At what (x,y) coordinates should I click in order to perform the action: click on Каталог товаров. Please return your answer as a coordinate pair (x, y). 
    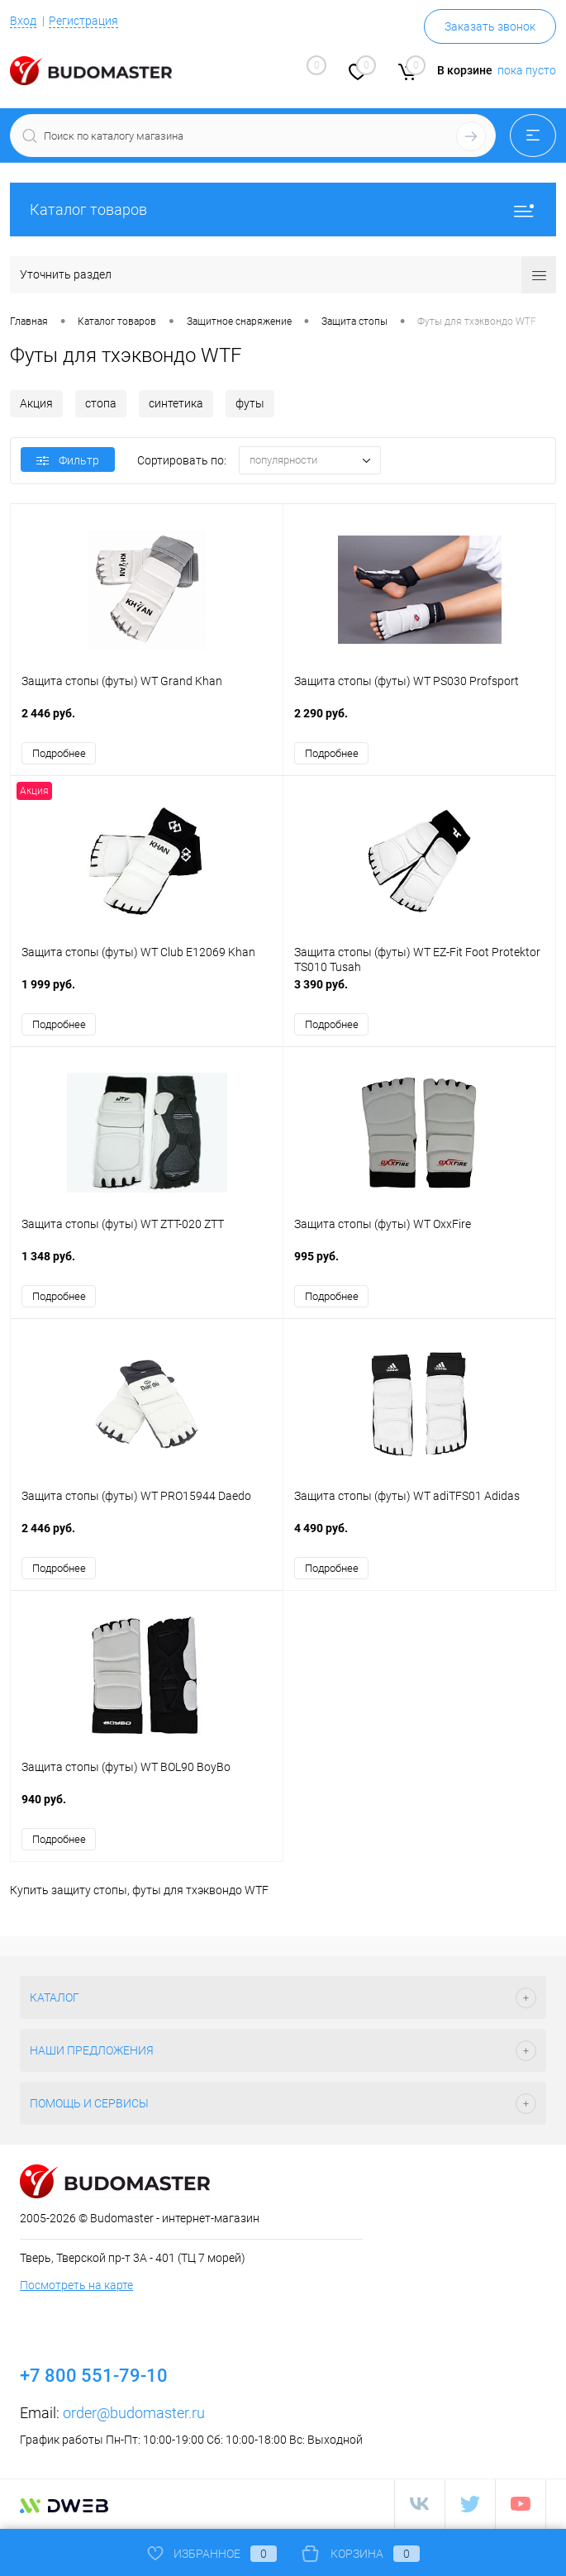
    Looking at the image, I should click on (283, 209).